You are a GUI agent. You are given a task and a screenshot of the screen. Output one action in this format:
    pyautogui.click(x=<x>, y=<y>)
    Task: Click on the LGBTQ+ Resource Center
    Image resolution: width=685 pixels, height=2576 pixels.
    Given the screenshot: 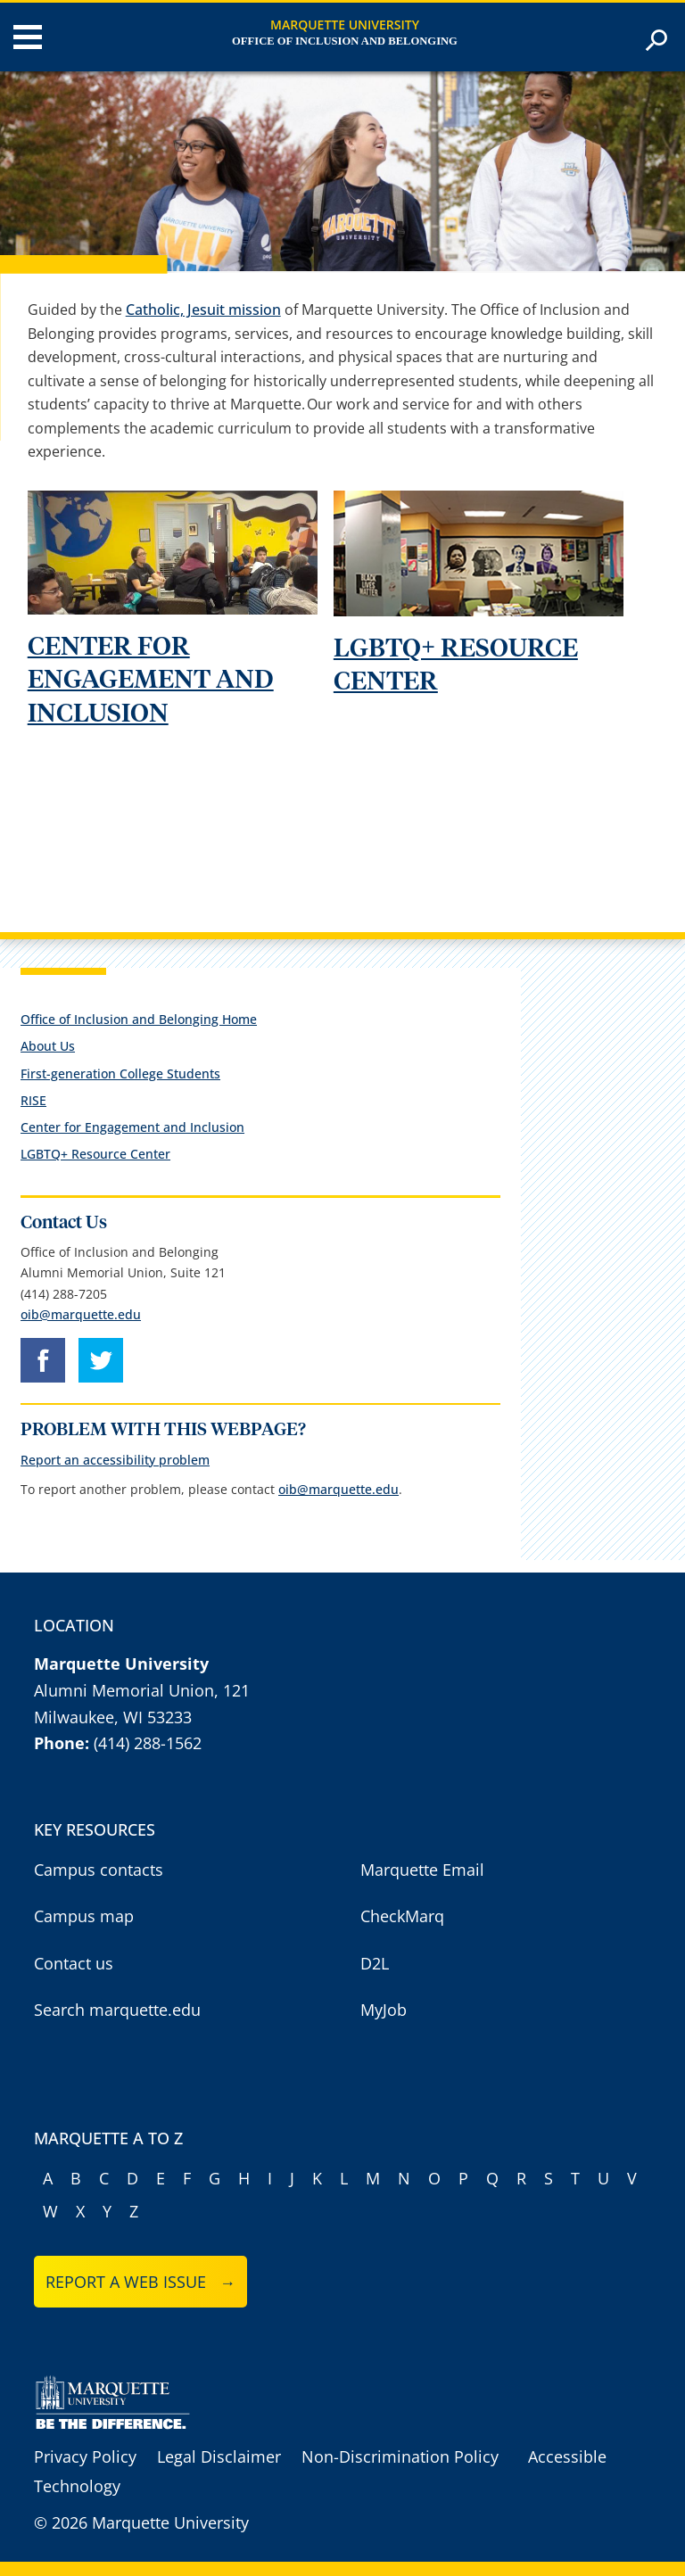 What is the action you would take?
    pyautogui.click(x=95, y=1153)
    